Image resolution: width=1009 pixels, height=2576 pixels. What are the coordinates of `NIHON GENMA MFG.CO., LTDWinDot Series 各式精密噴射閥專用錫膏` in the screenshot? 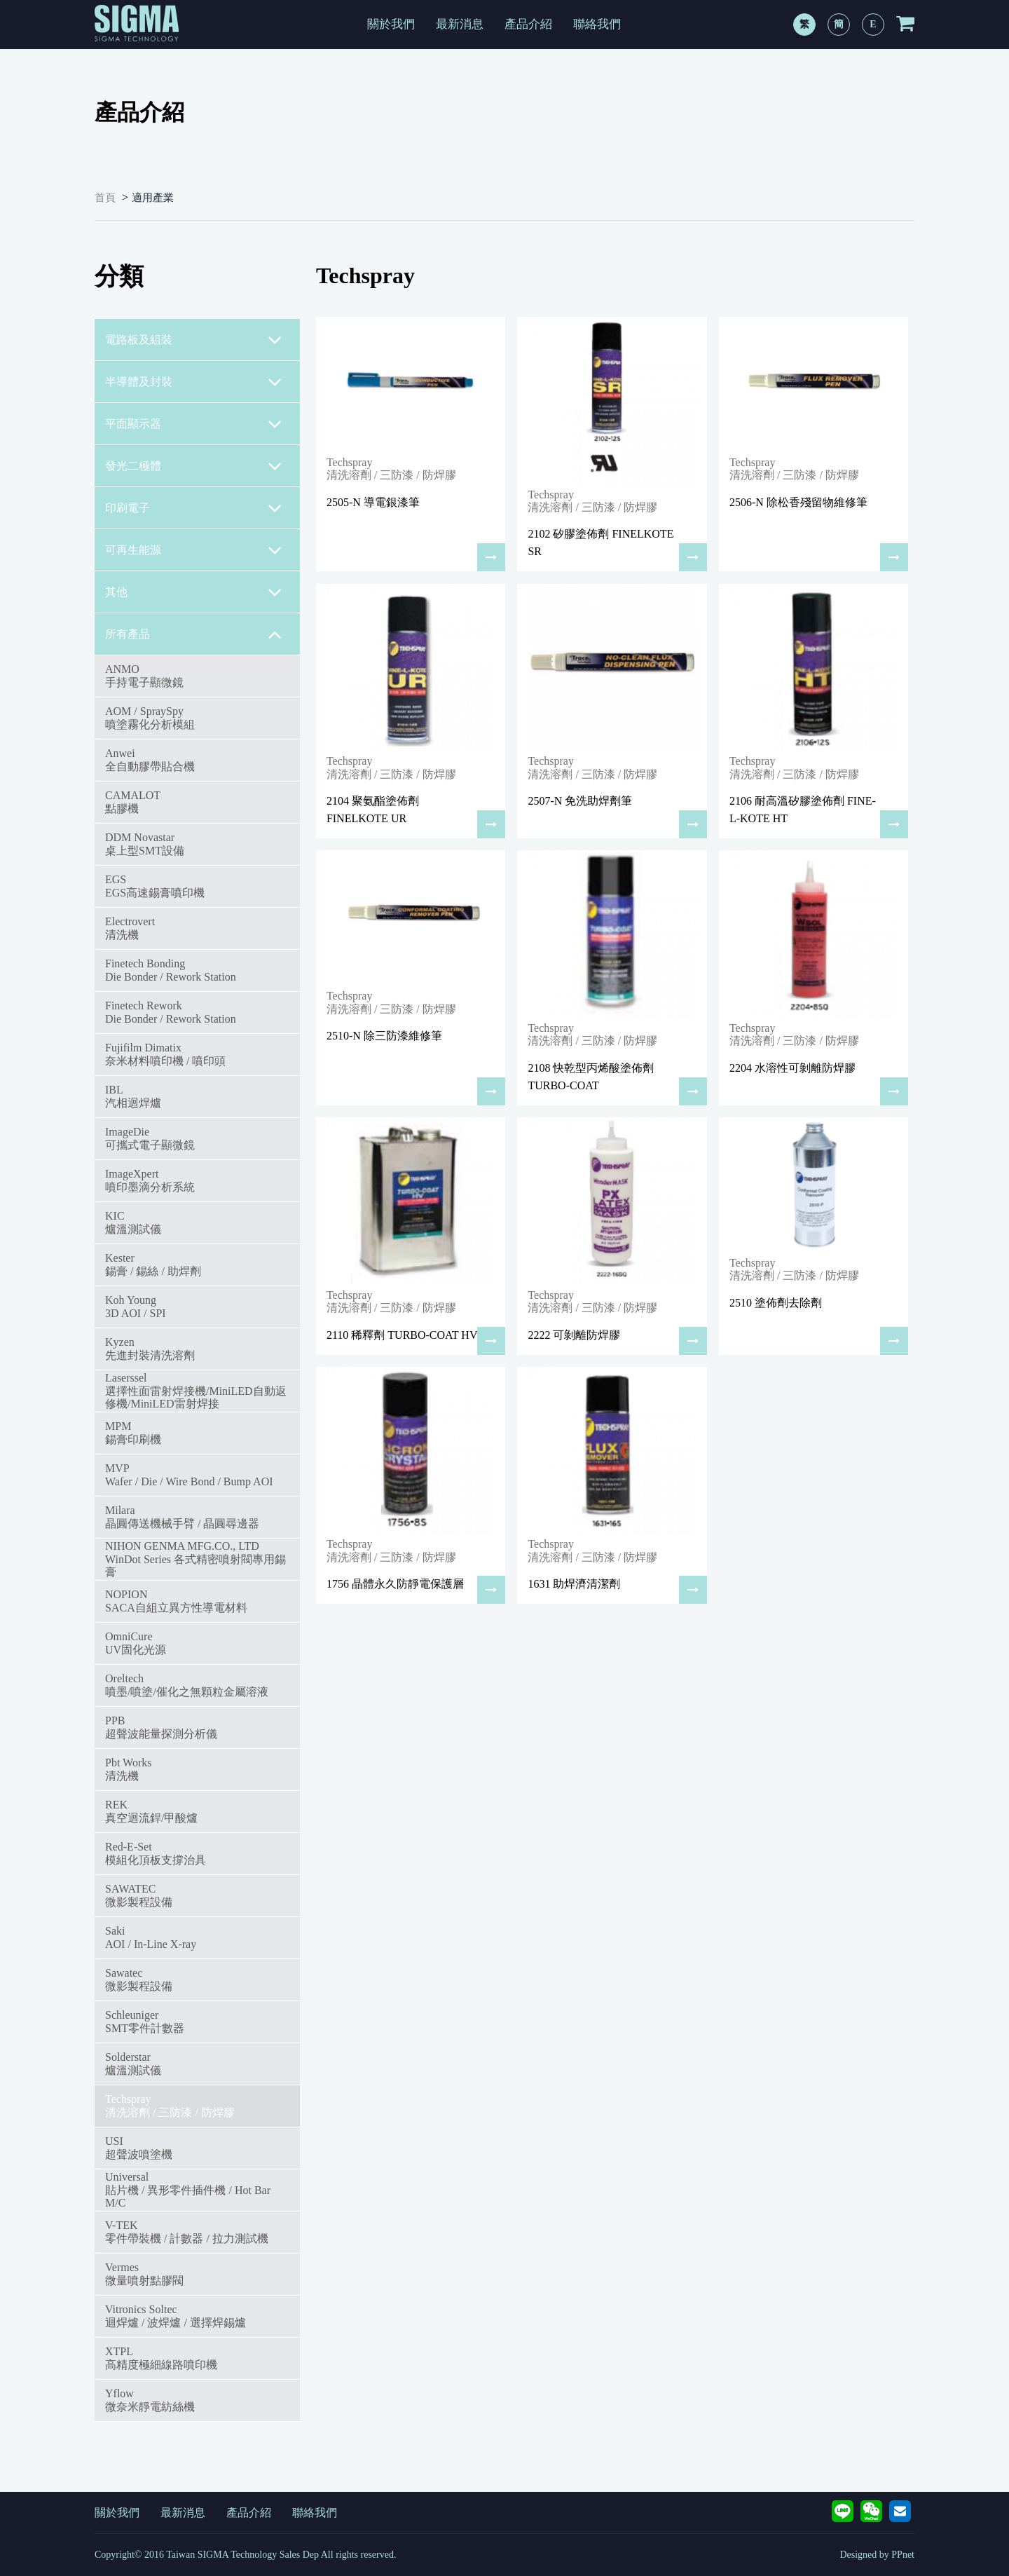 It's located at (195, 1559).